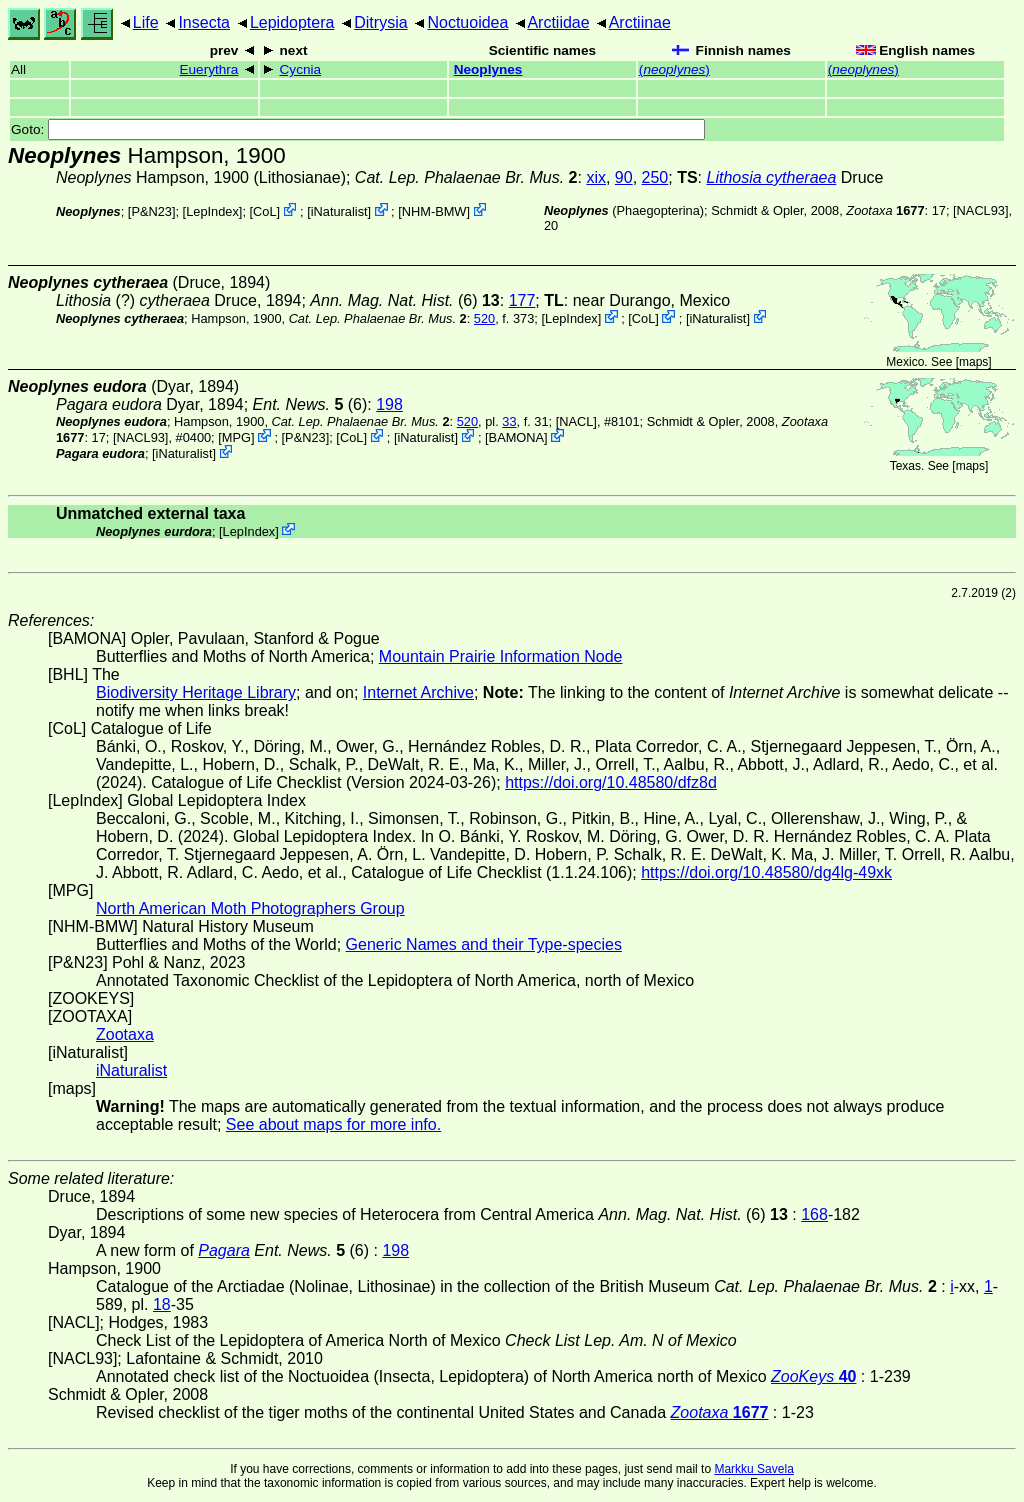 The width and height of the screenshot is (1024, 1502). I want to click on https://doi.org/10.48580/dfz8d, so click(611, 782).